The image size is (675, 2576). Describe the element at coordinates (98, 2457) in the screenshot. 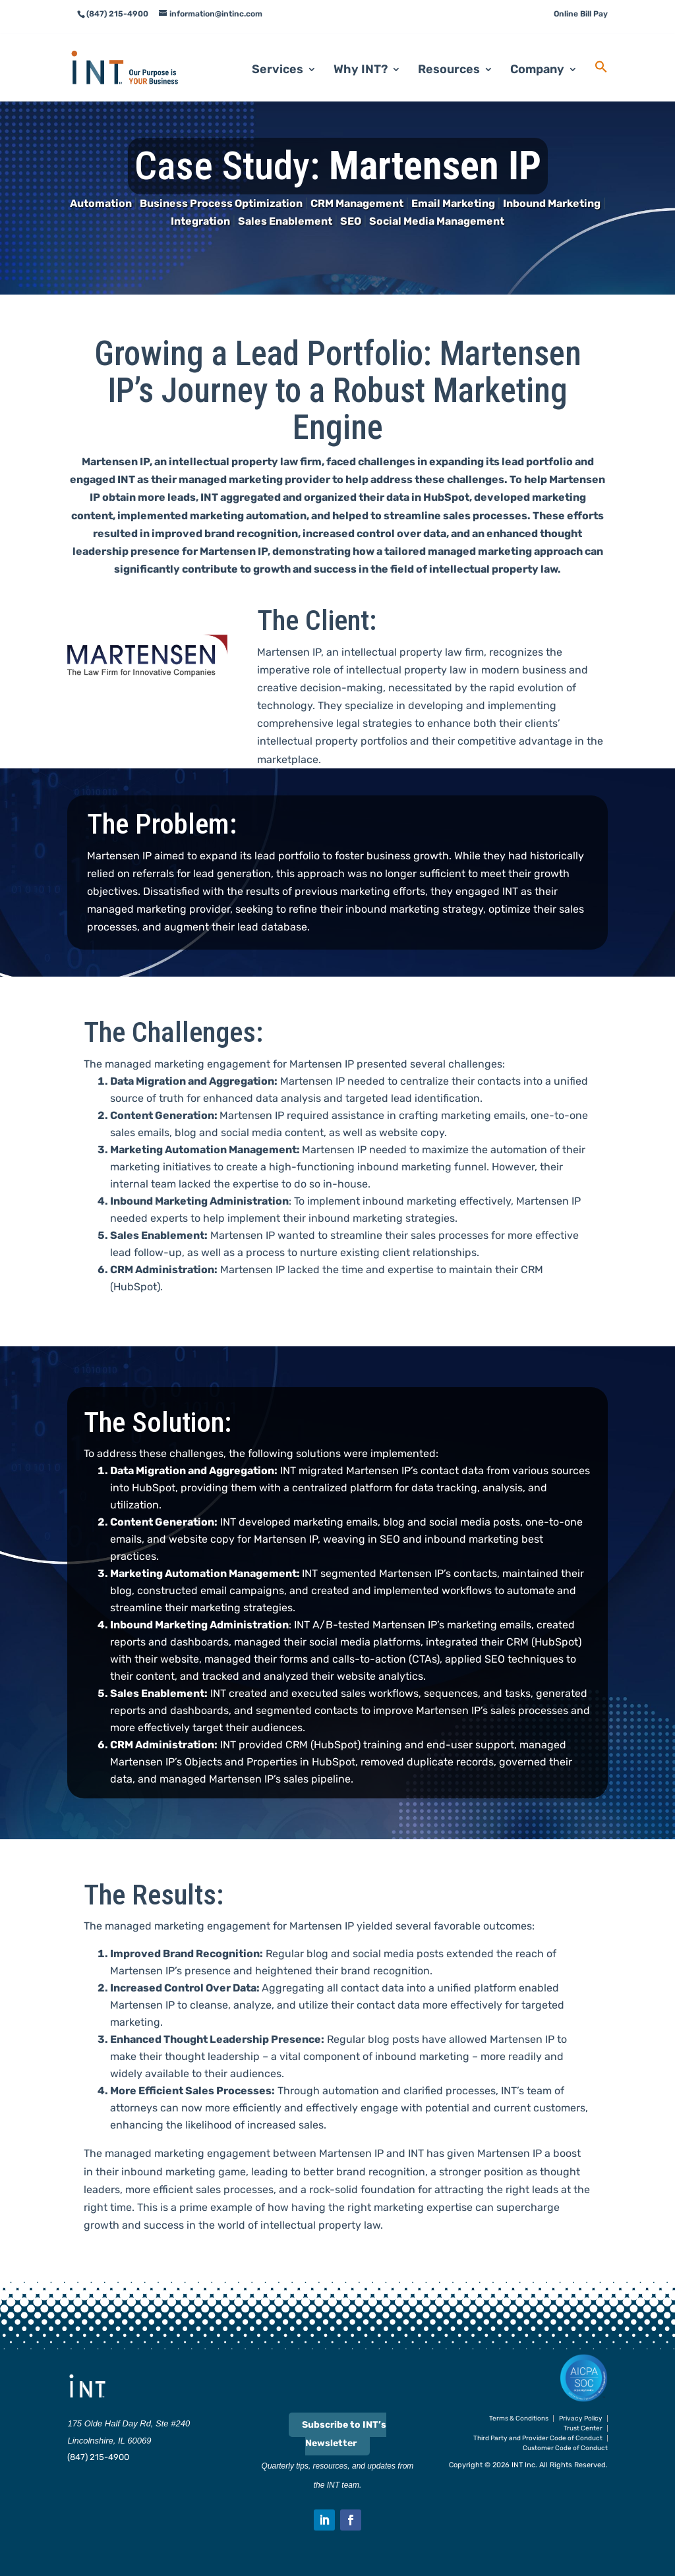

I see `(847) 215-4900 [link]` at that location.